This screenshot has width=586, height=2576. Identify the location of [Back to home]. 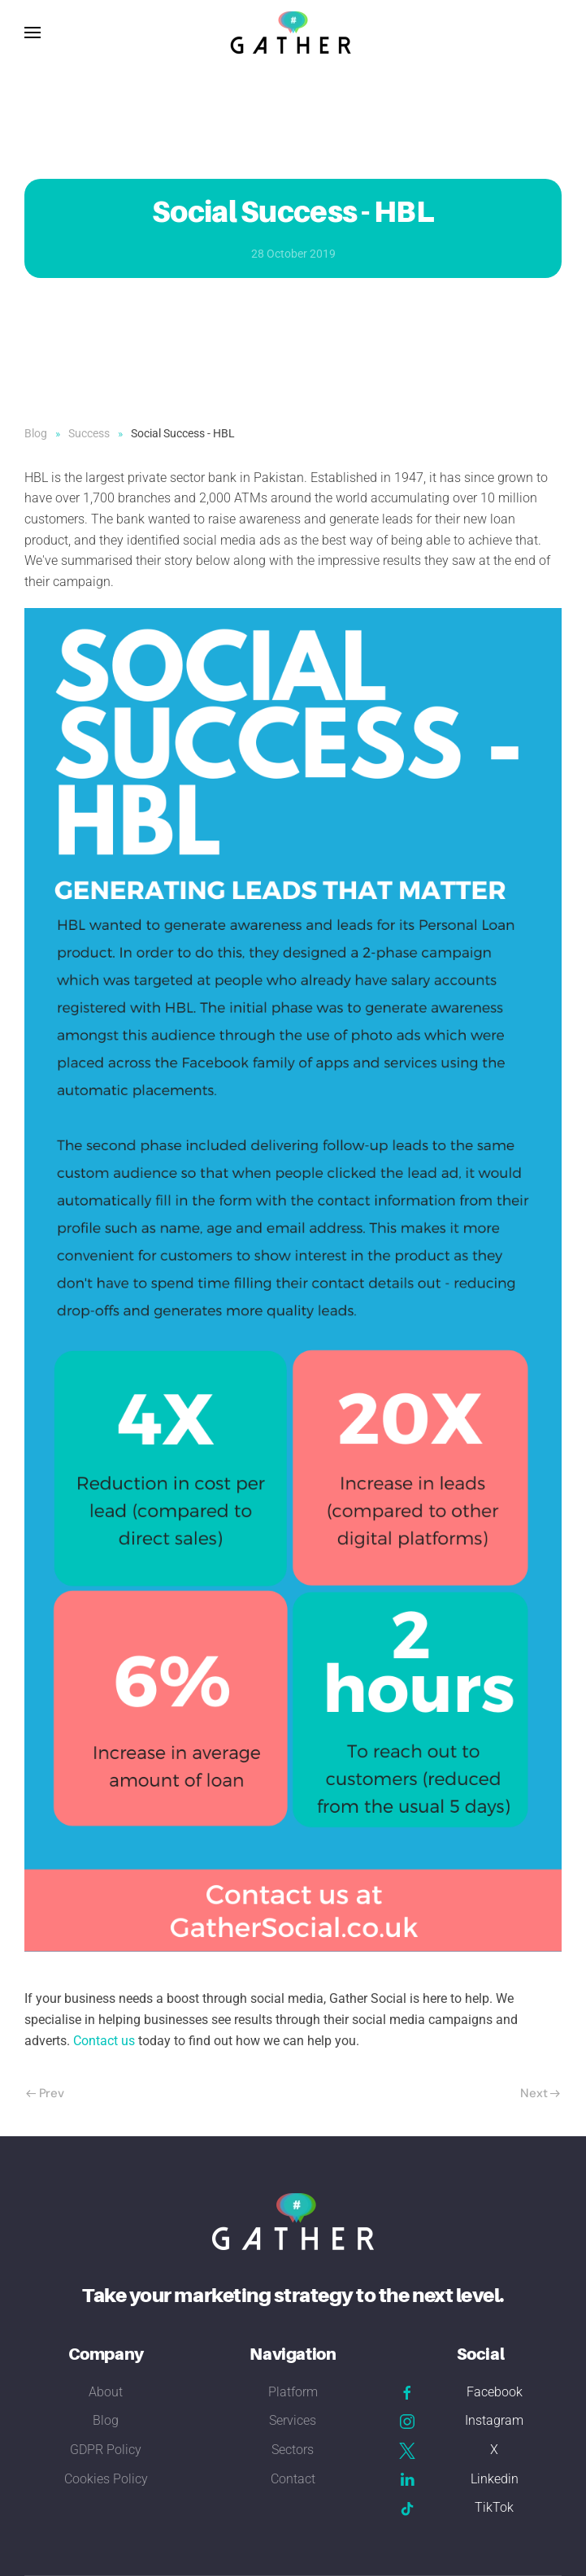
(293, 32).